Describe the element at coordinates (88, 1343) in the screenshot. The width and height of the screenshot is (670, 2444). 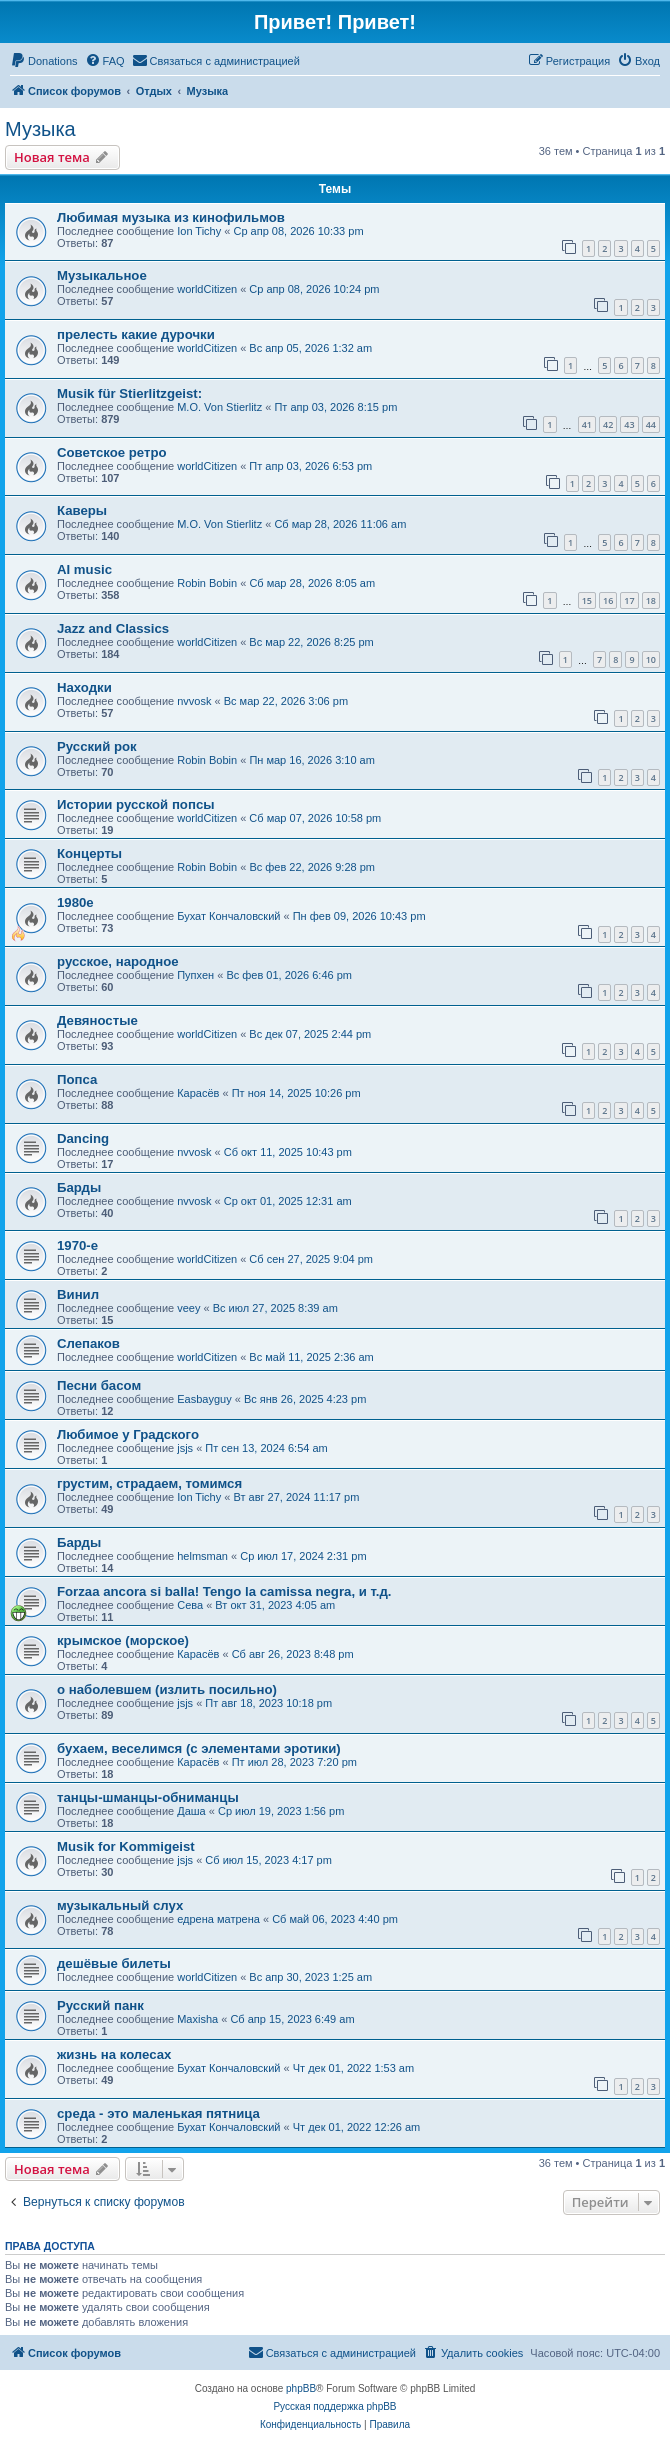
I see `Слепаков` at that location.